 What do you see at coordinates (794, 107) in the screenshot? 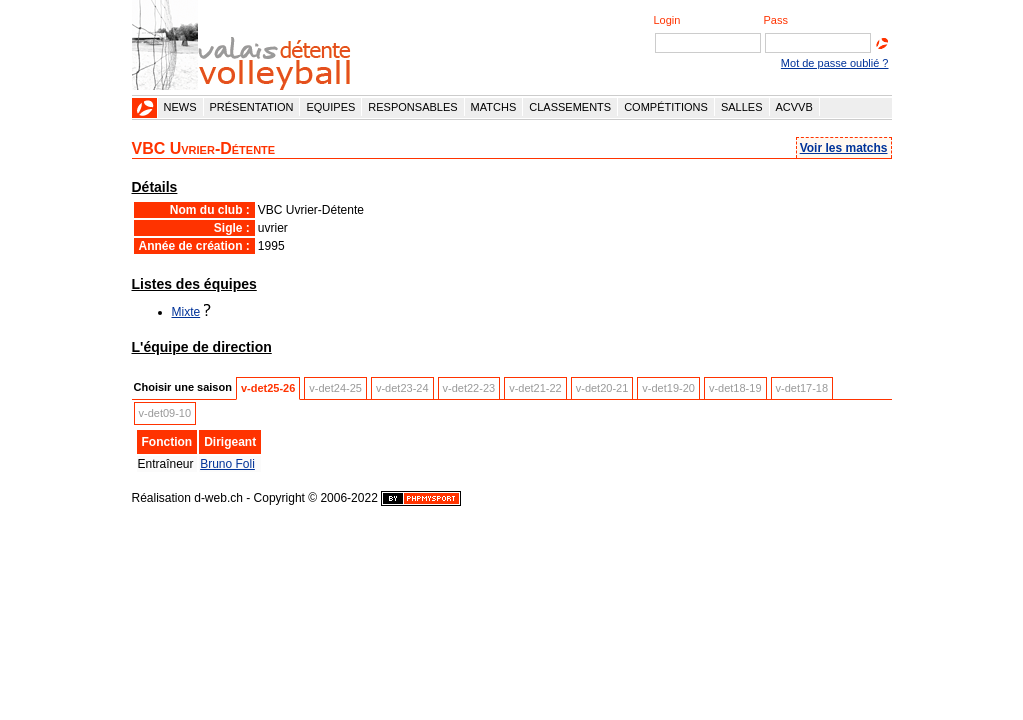
I see `ACVVB` at bounding box center [794, 107].